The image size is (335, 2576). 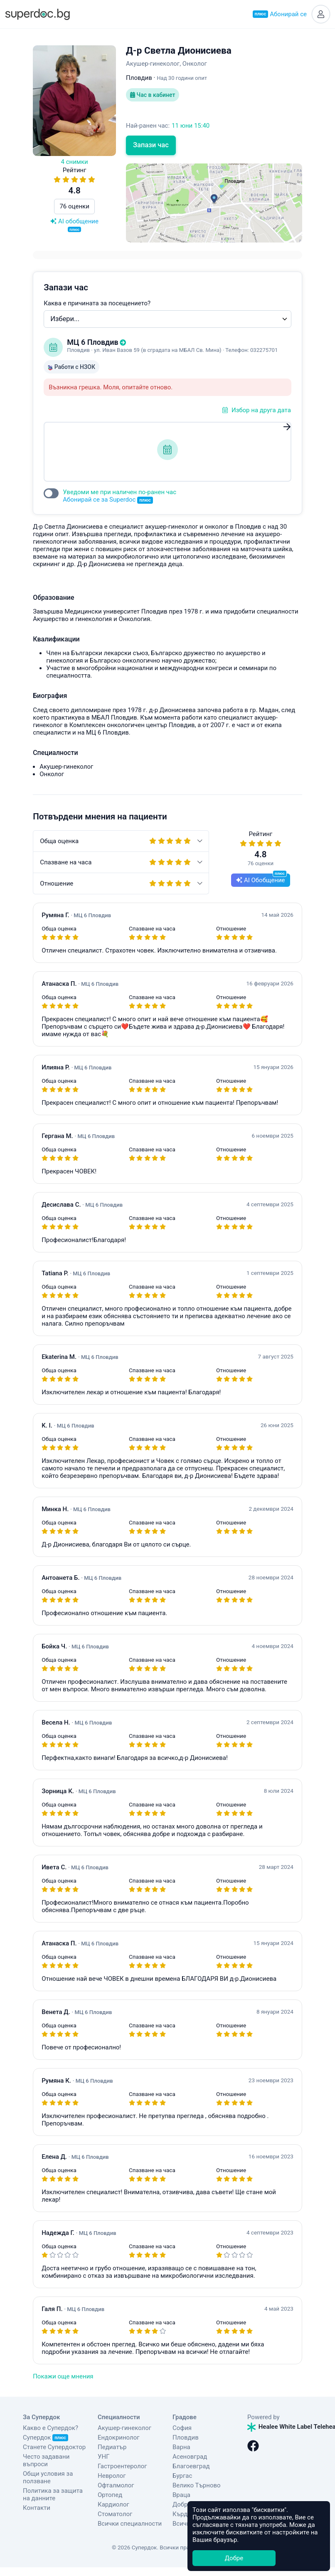 What do you see at coordinates (185, 2437) in the screenshot?
I see `Пловдив` at bounding box center [185, 2437].